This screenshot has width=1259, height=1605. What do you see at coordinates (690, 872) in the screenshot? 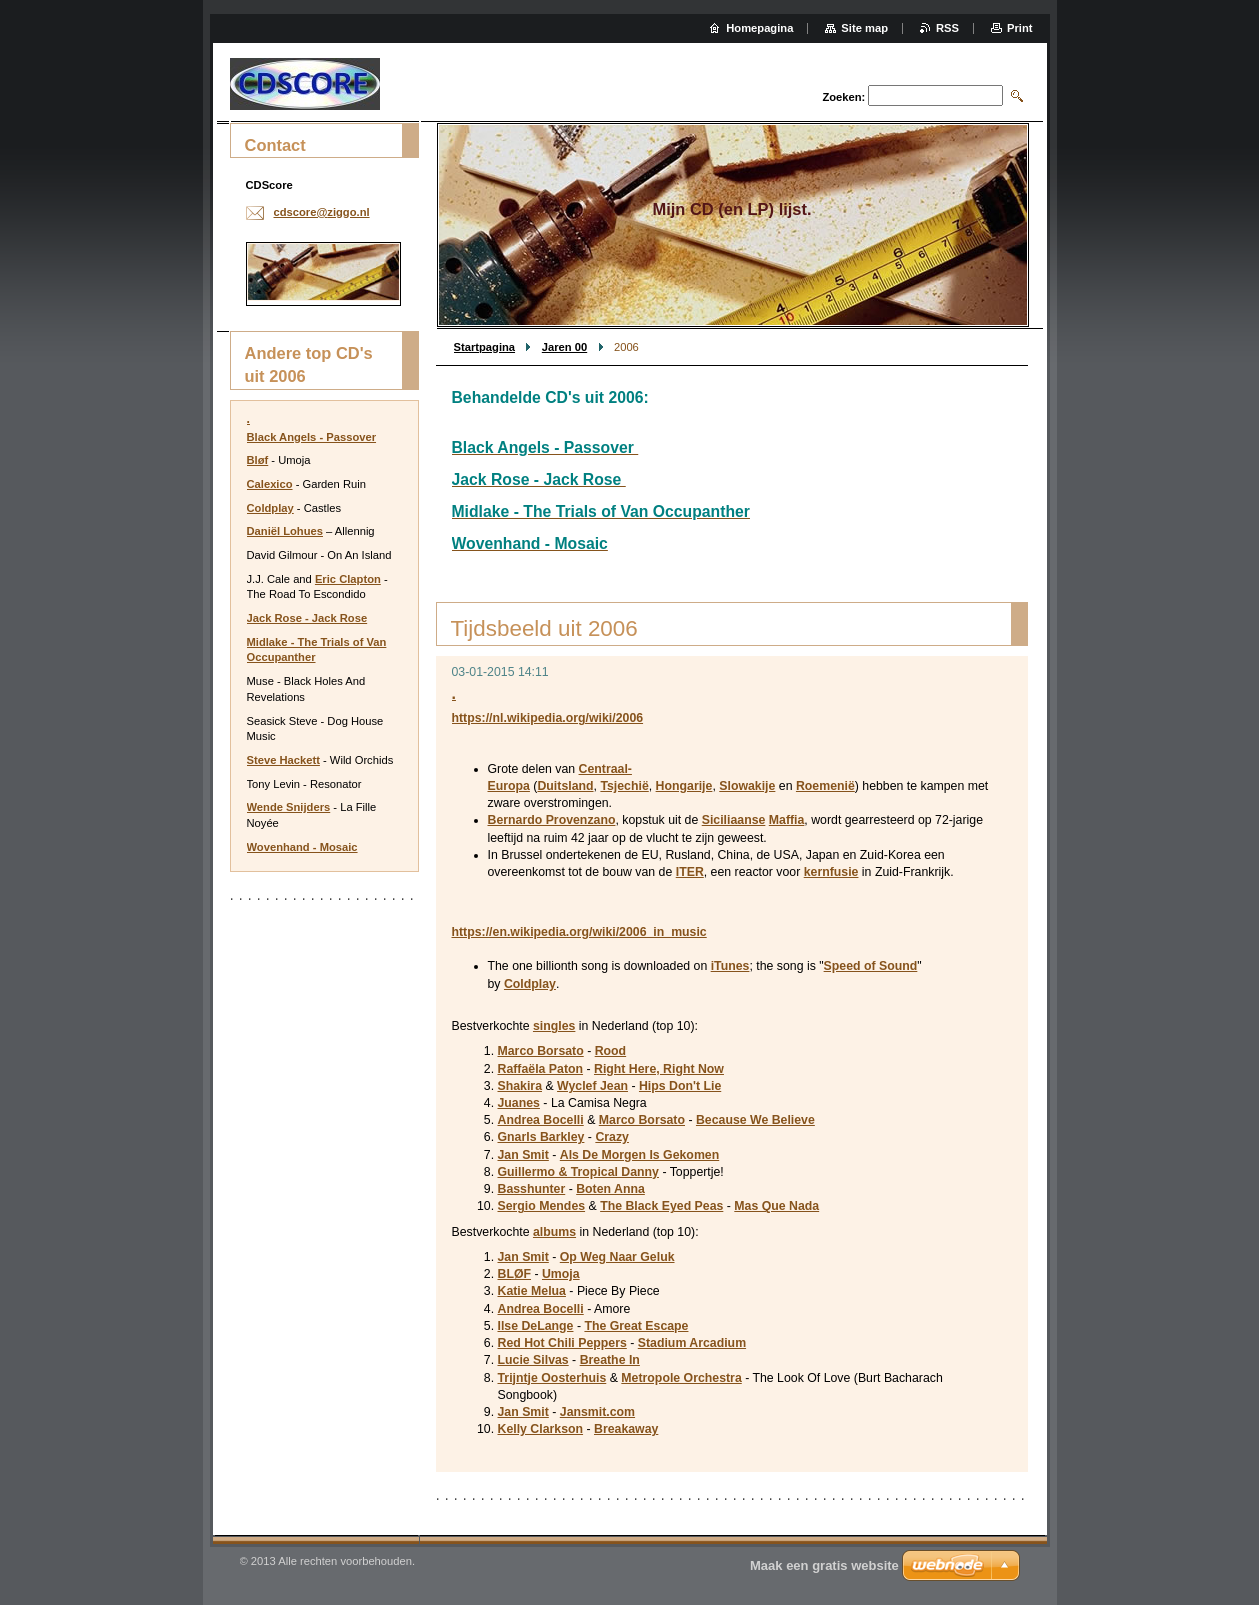
I see `ITER` at bounding box center [690, 872].